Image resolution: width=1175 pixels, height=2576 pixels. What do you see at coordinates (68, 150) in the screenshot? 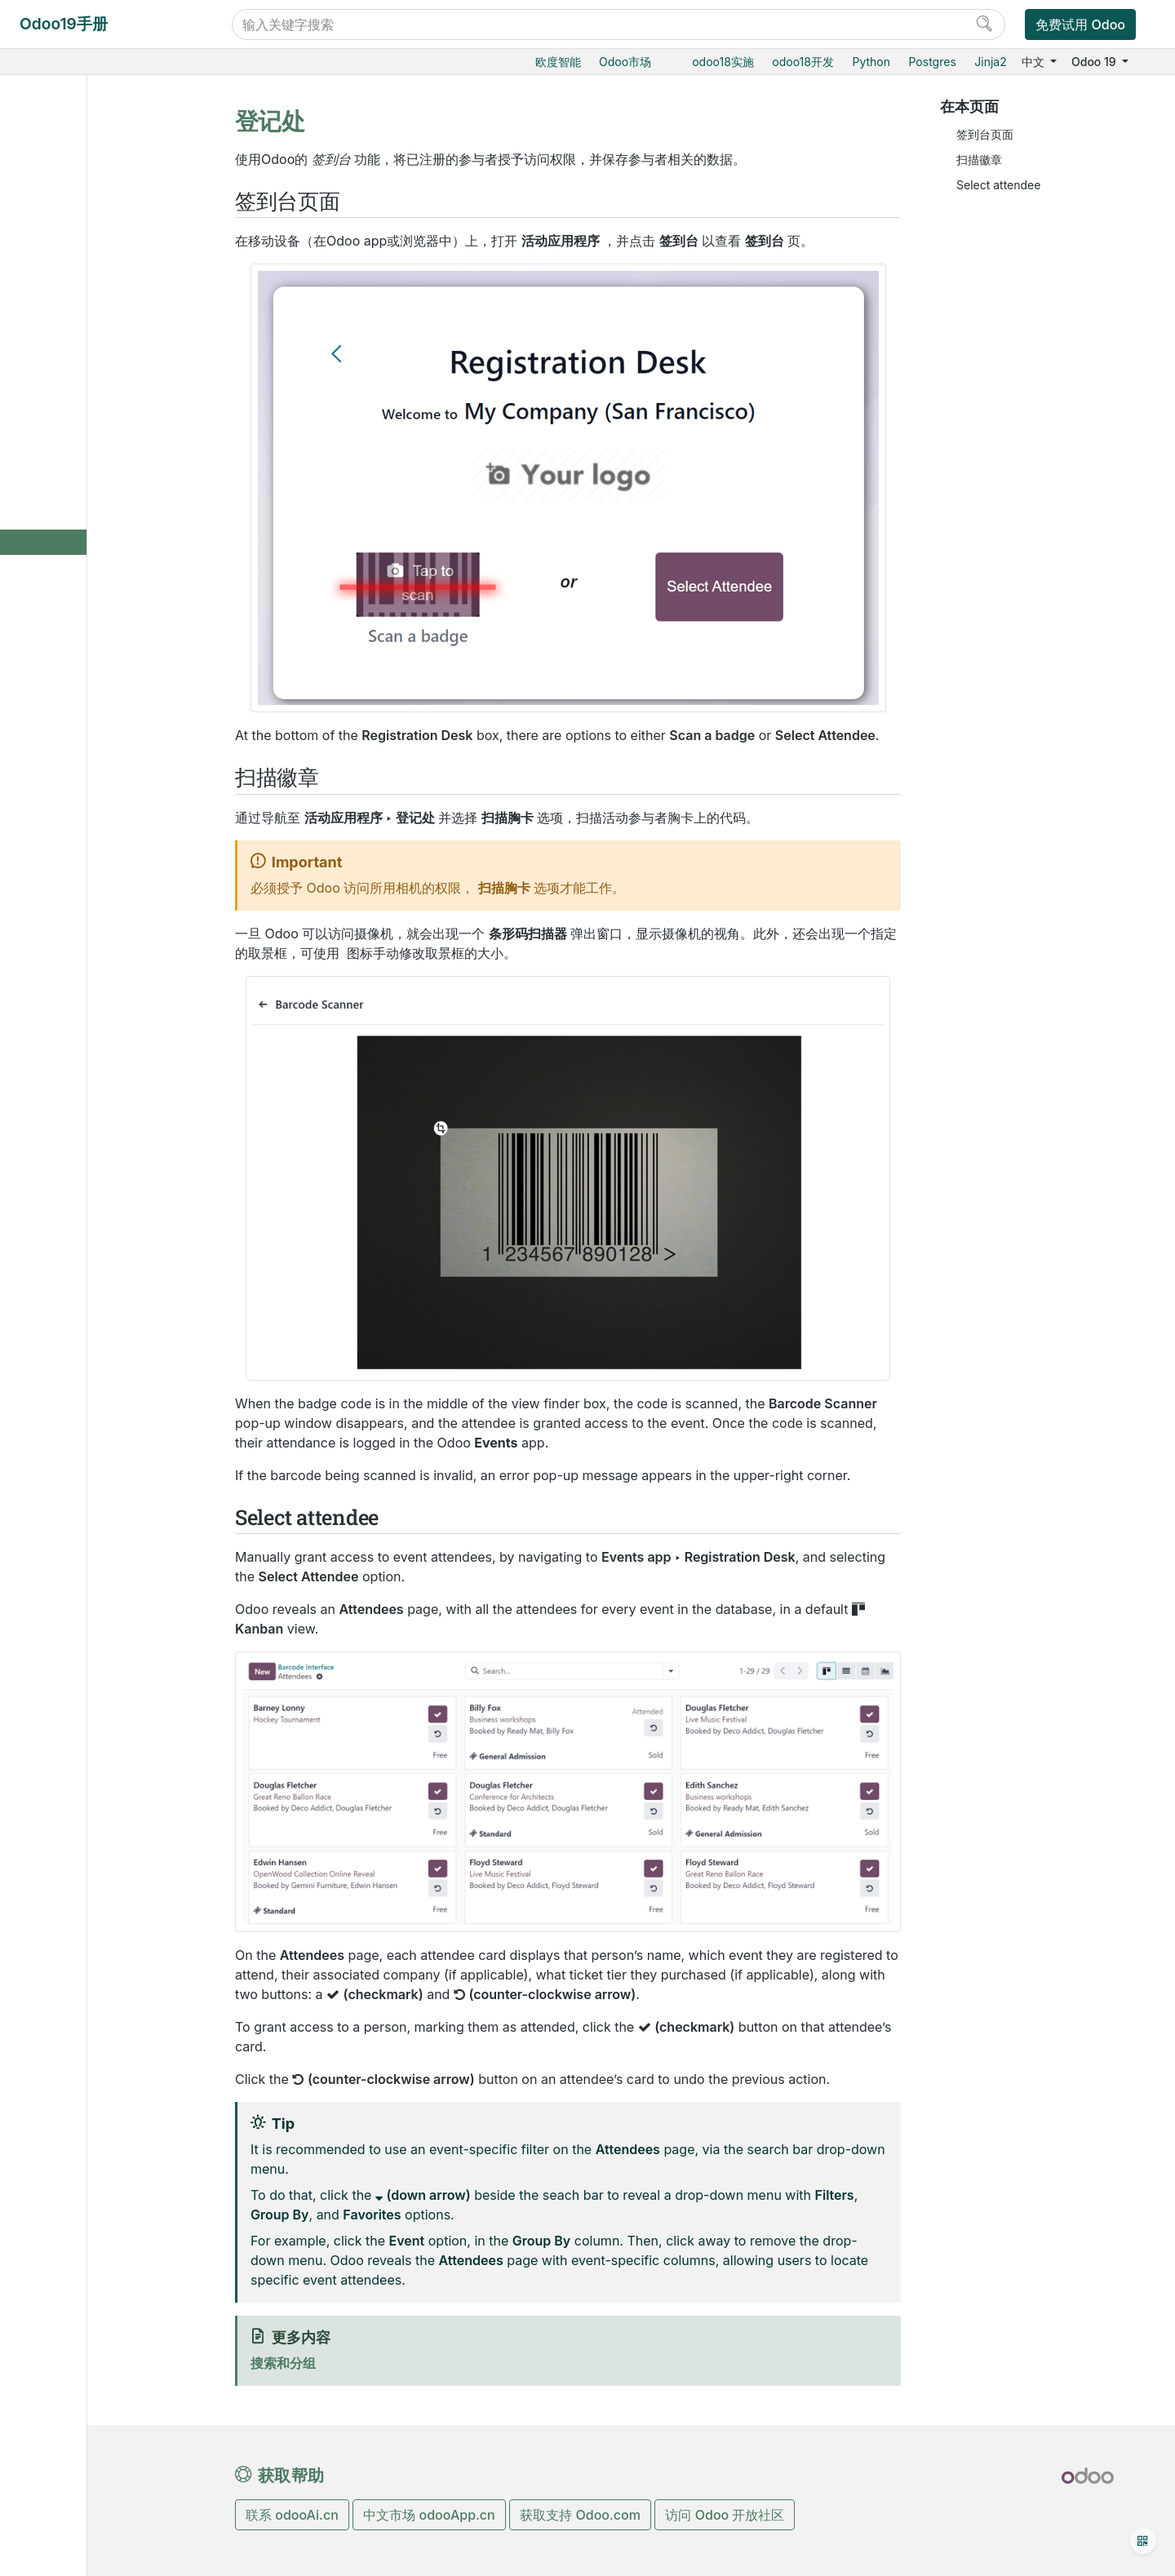
I see `Odoo基础` at bounding box center [68, 150].